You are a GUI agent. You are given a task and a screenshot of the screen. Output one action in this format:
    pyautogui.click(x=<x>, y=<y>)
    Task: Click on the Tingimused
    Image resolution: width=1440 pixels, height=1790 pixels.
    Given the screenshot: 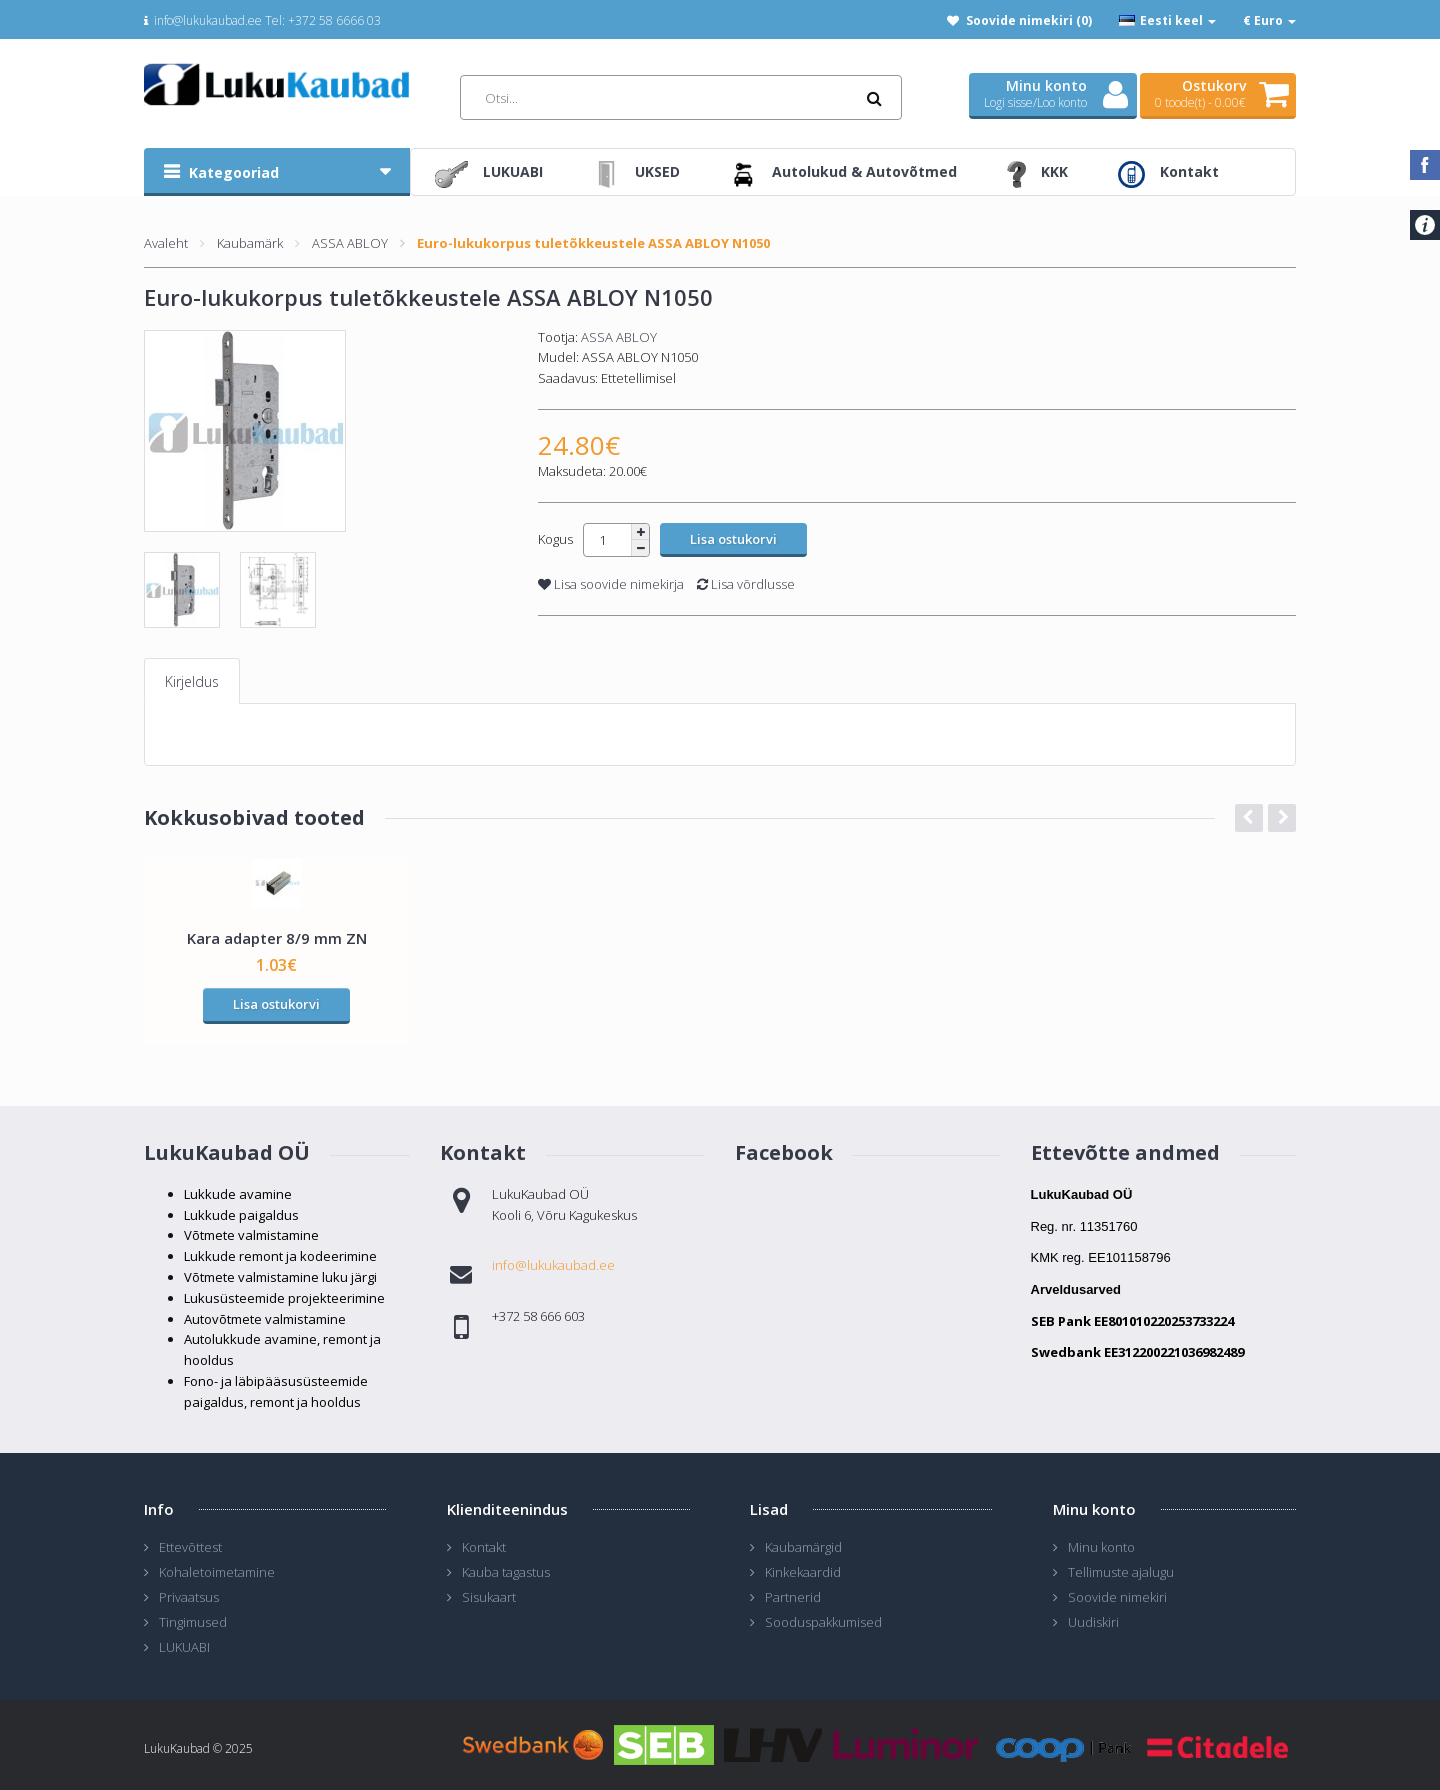 What is the action you would take?
    pyautogui.click(x=193, y=1622)
    